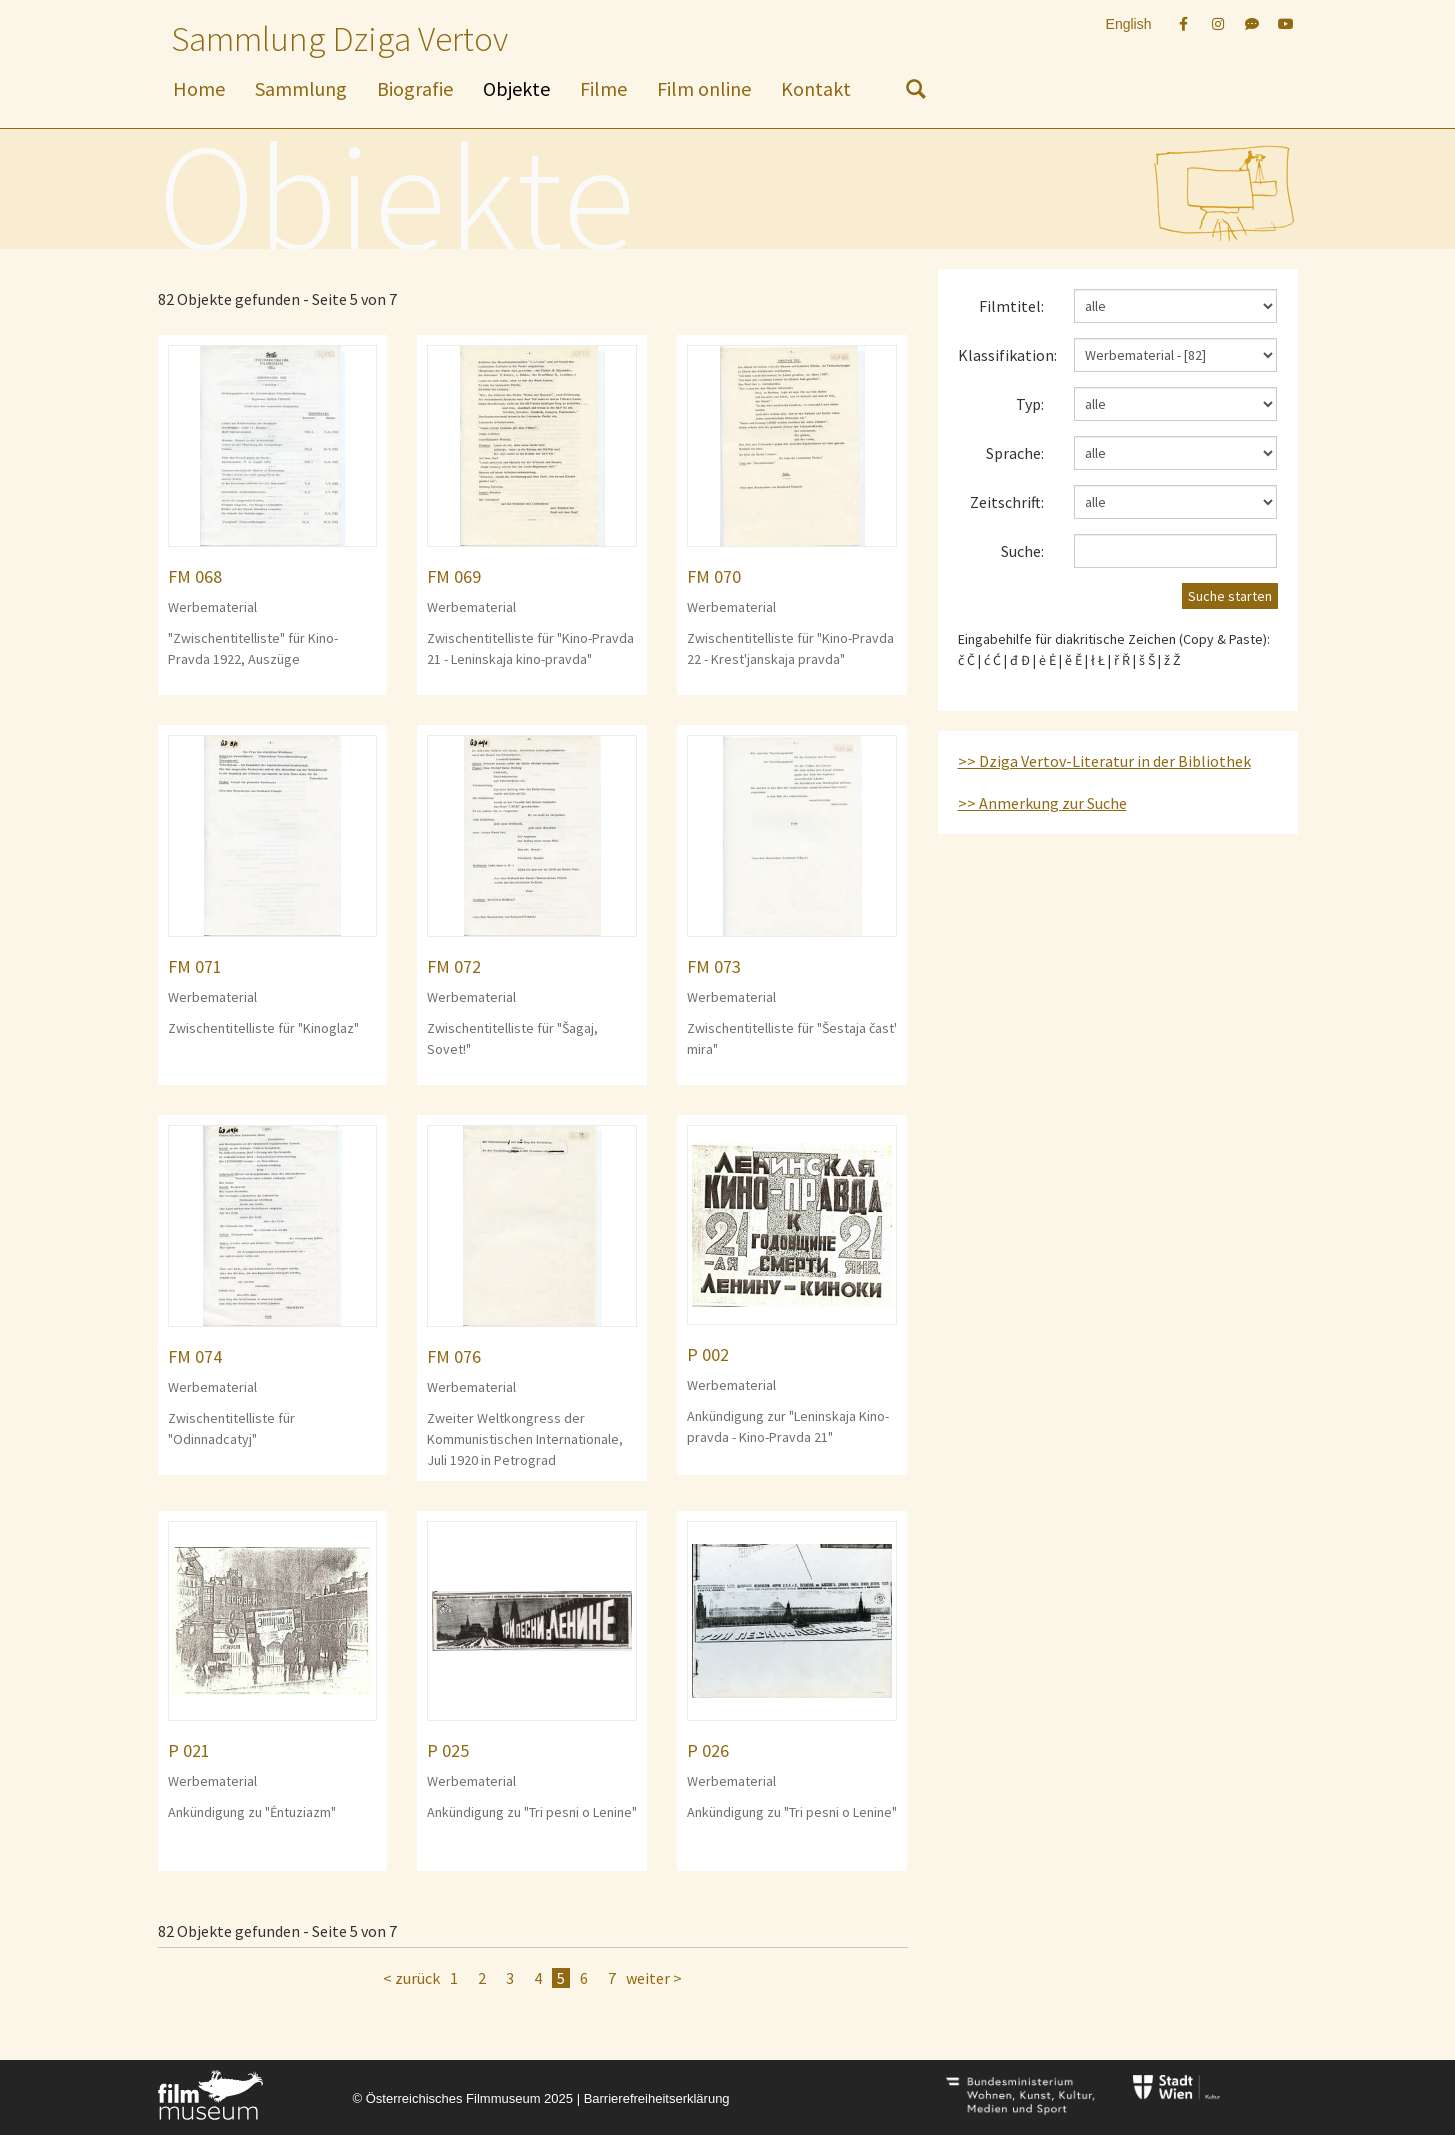 The width and height of the screenshot is (1455, 2135). Describe the element at coordinates (516, 88) in the screenshot. I see `Objekte` at that location.